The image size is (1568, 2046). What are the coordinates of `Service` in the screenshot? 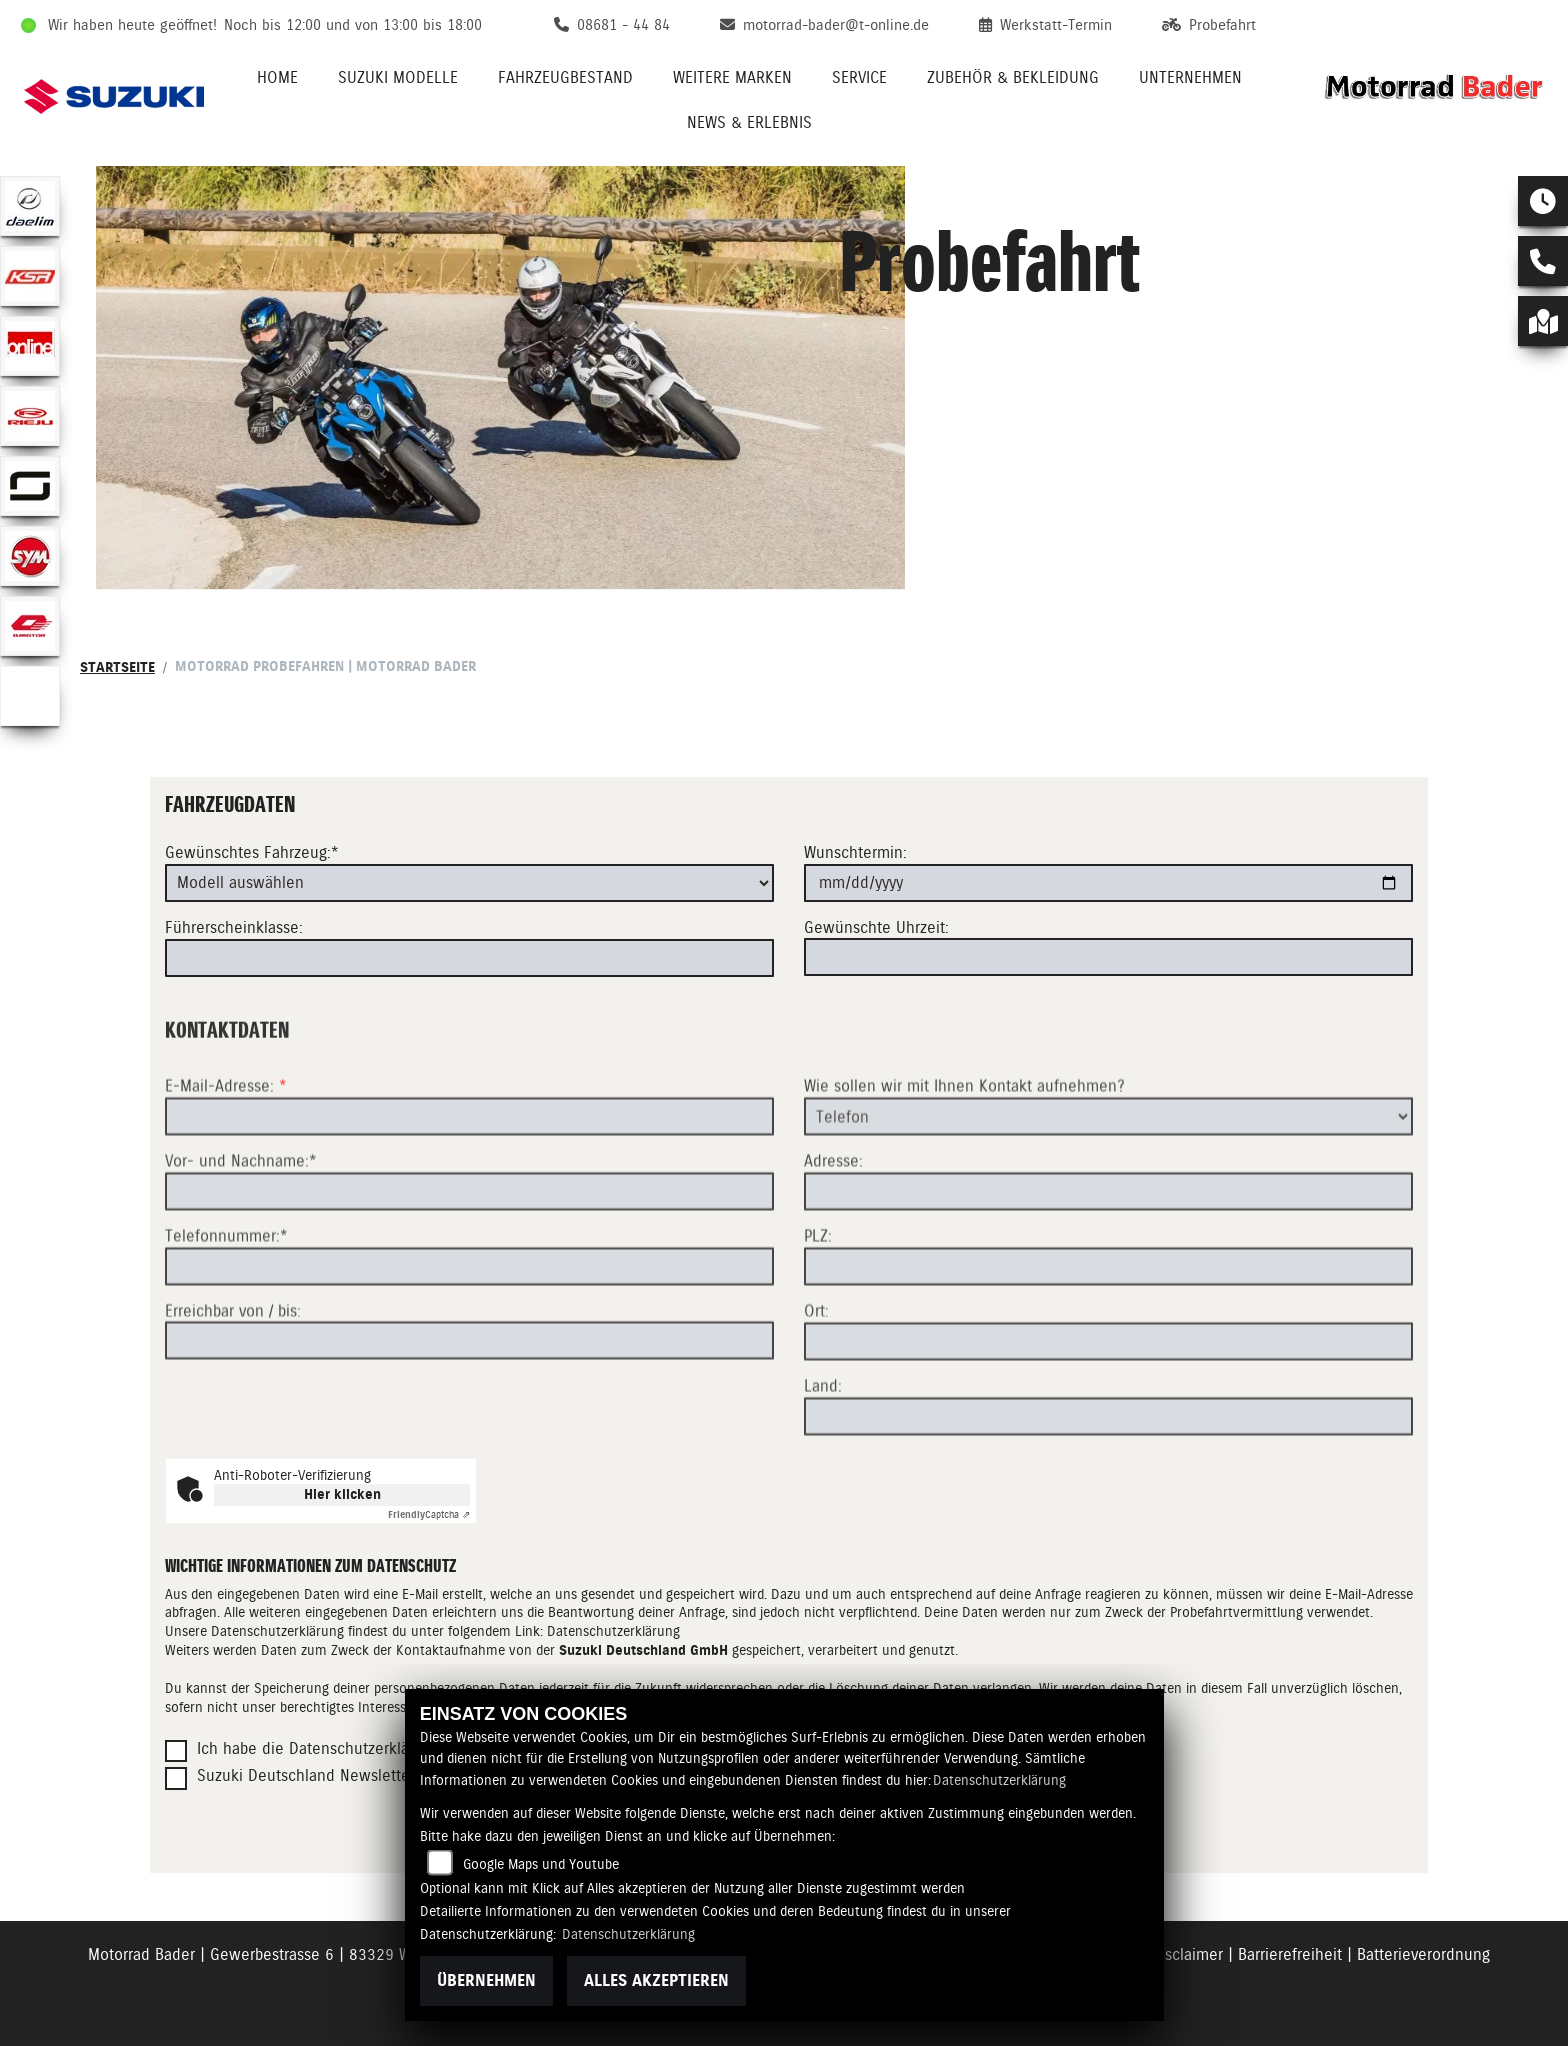 It's located at (859, 77).